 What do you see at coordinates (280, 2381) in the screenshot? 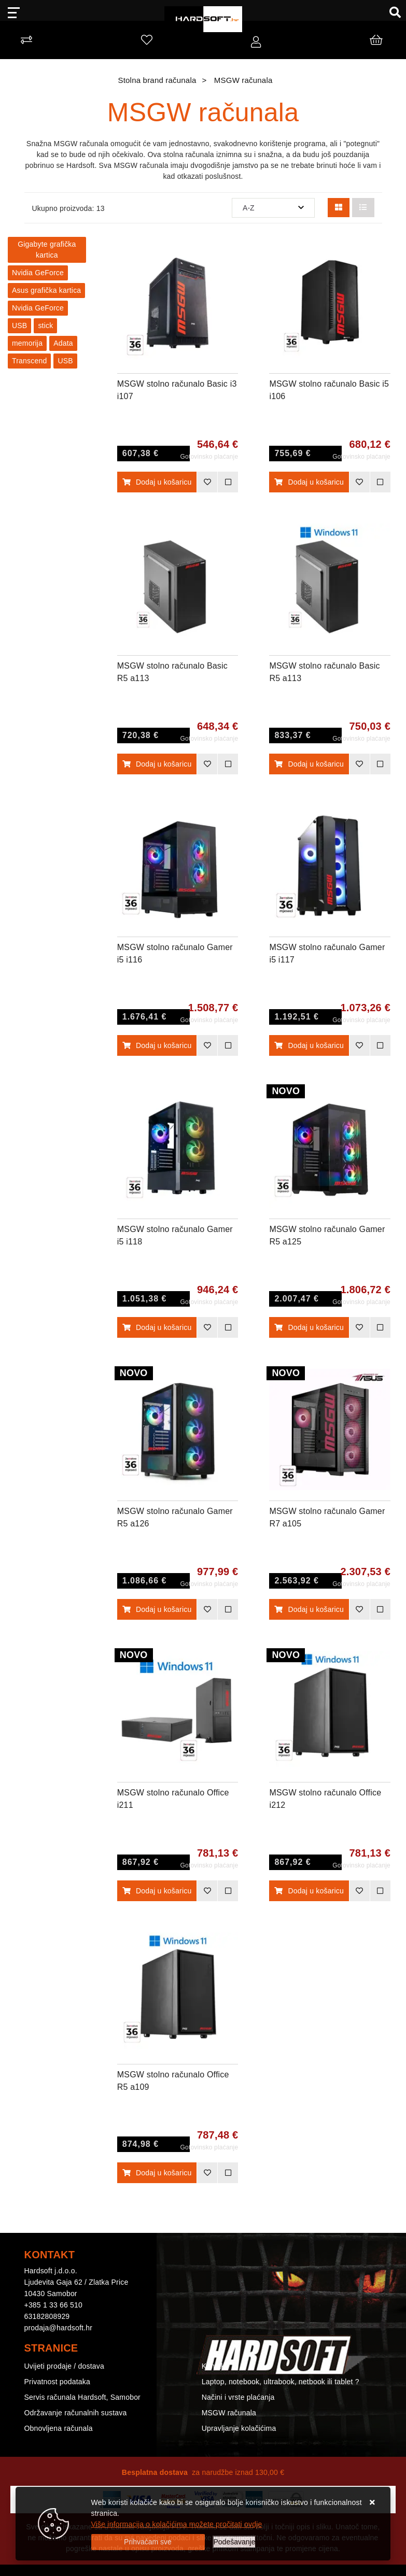
I see `Laptop, notebook, ultrabook, netbook ili tablet ?` at bounding box center [280, 2381].